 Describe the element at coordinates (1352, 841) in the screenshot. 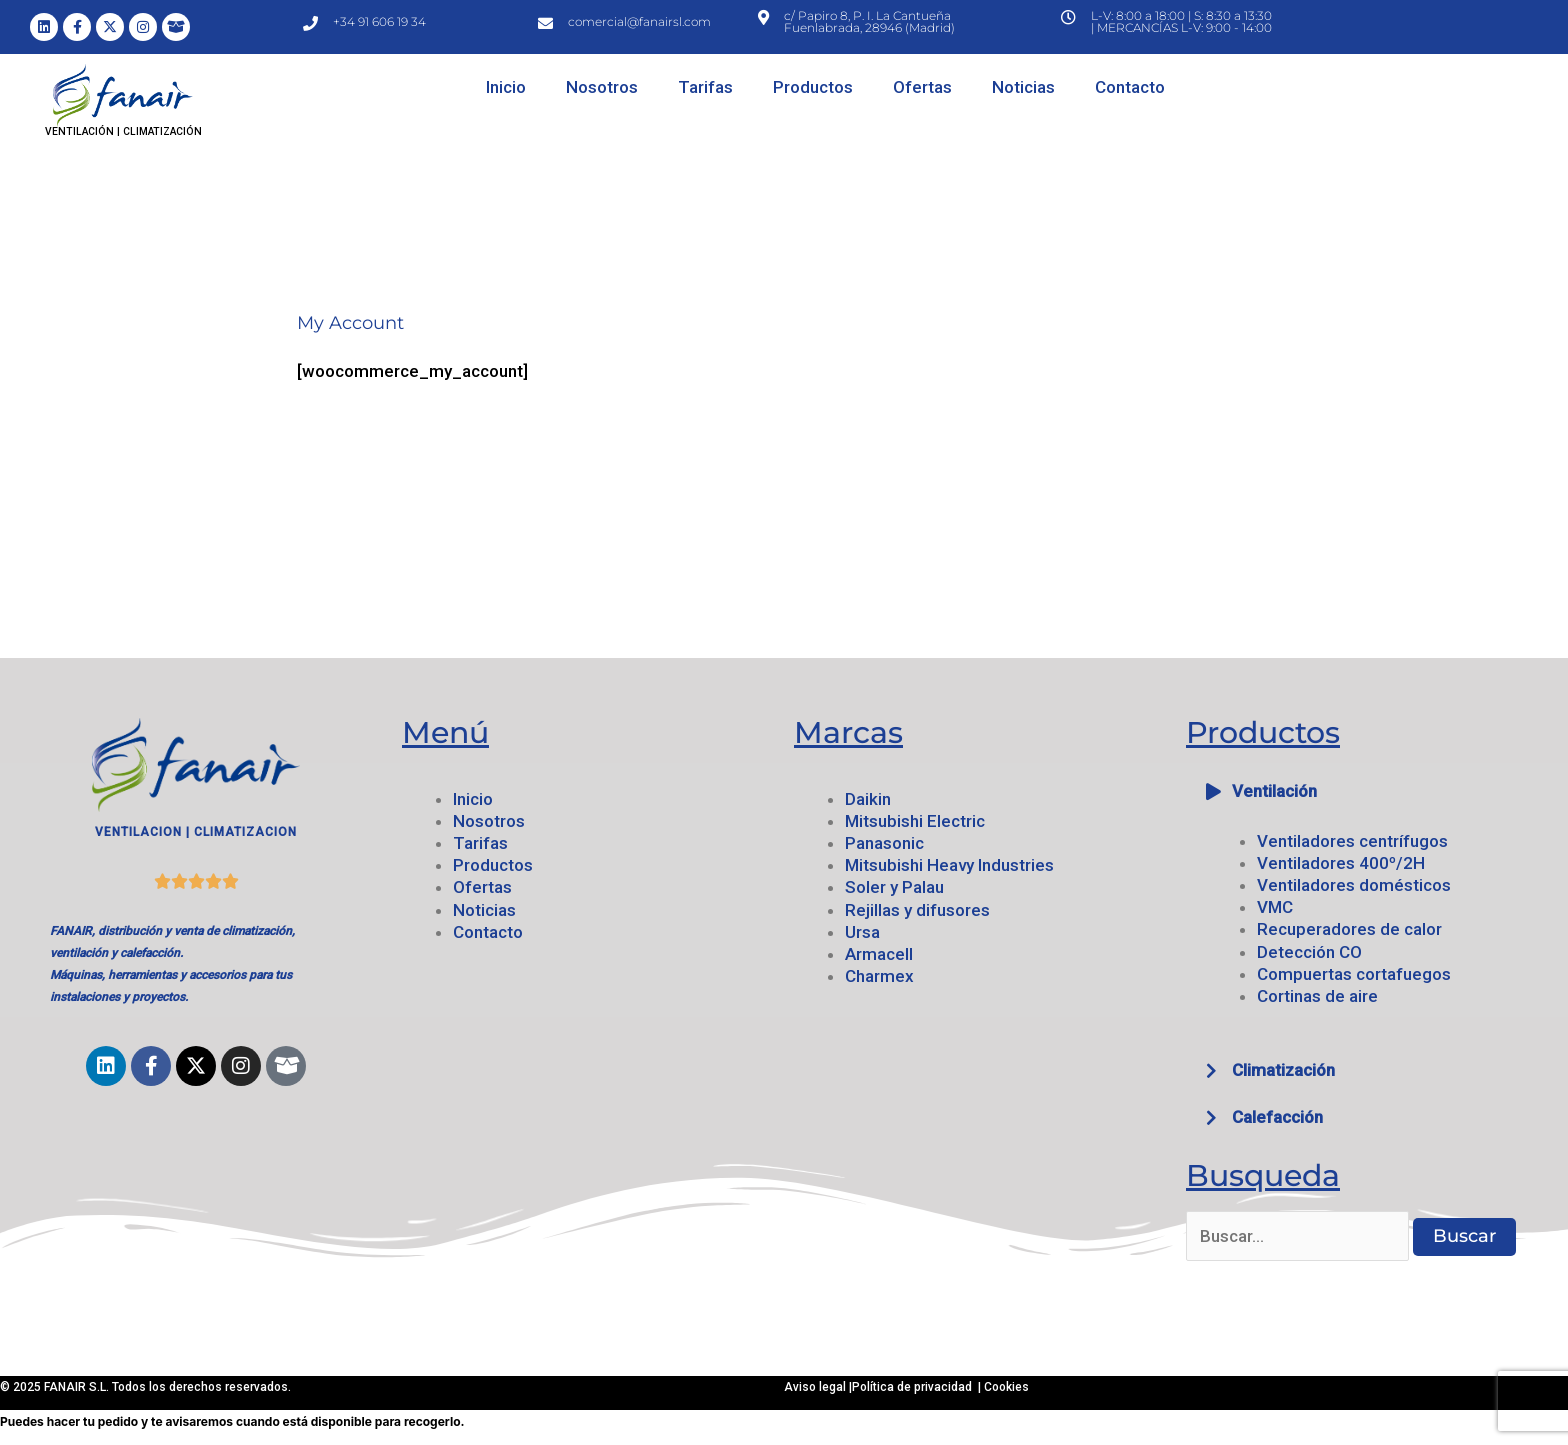

I see `Ventiladores centrífugos` at that location.